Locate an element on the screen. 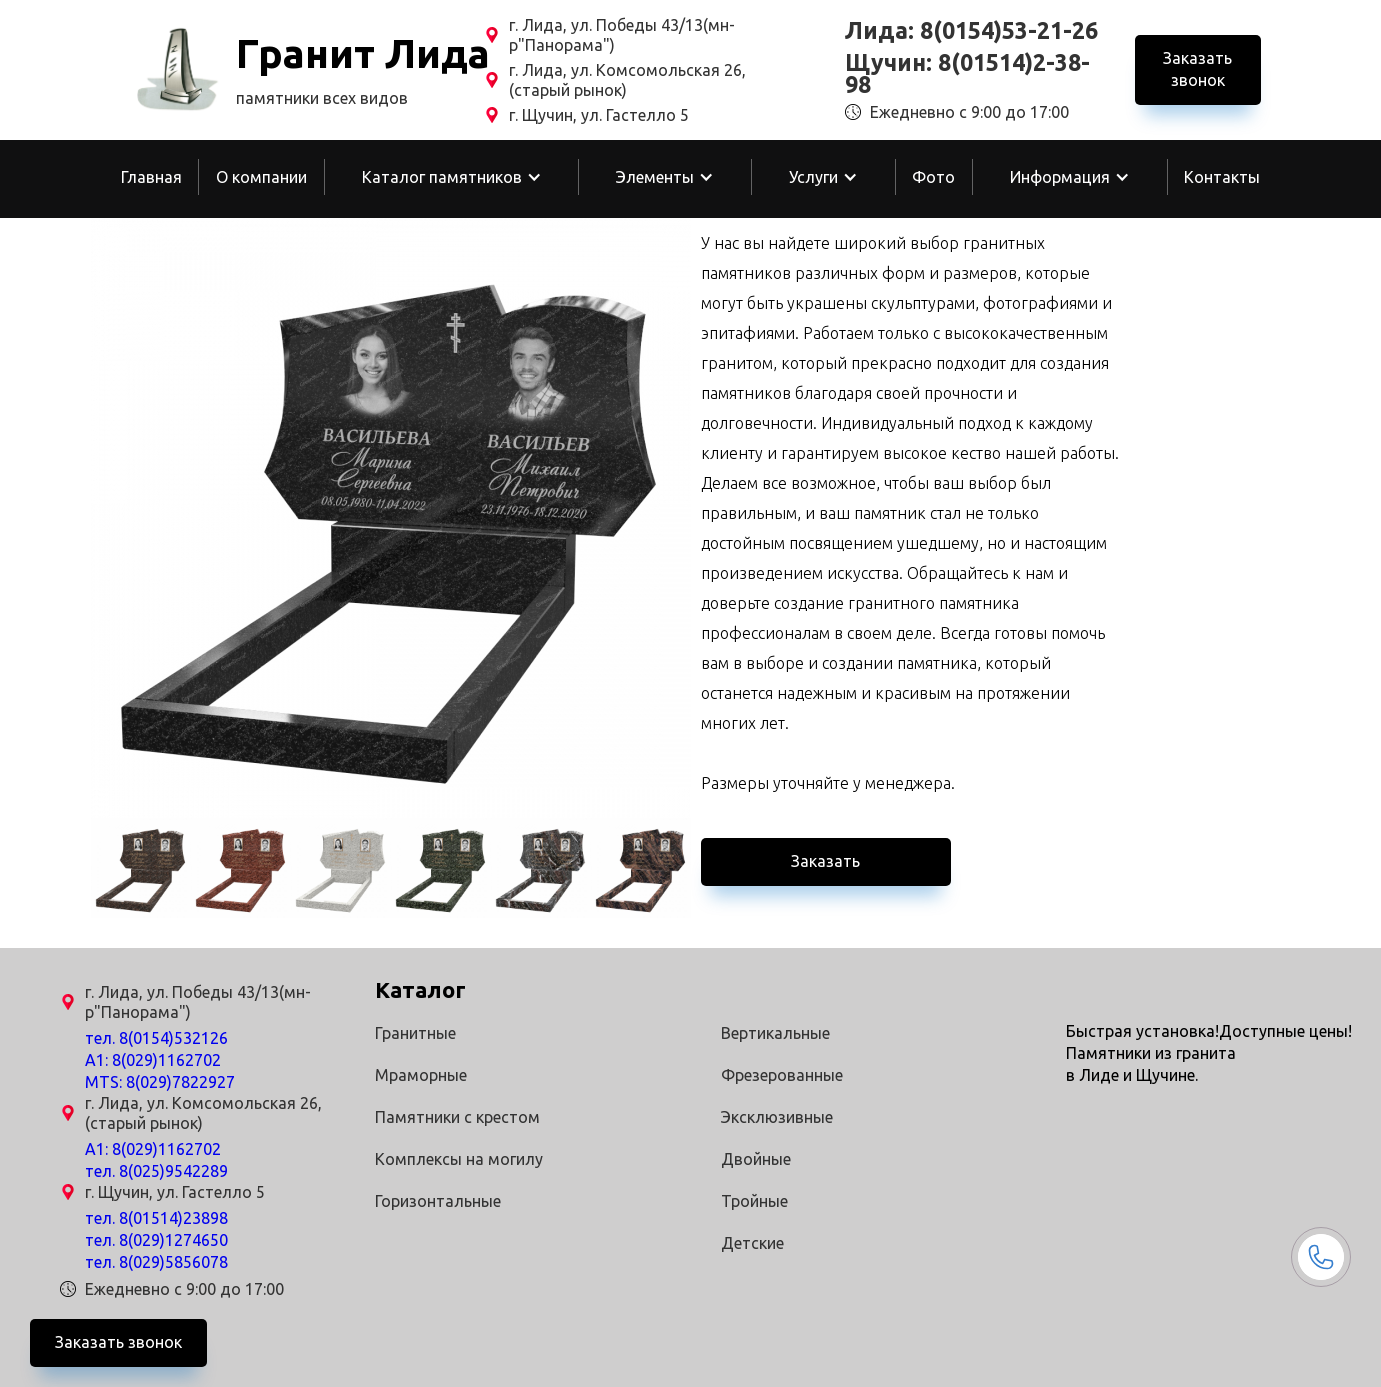  Фрезерованные is located at coordinates (782, 1075).